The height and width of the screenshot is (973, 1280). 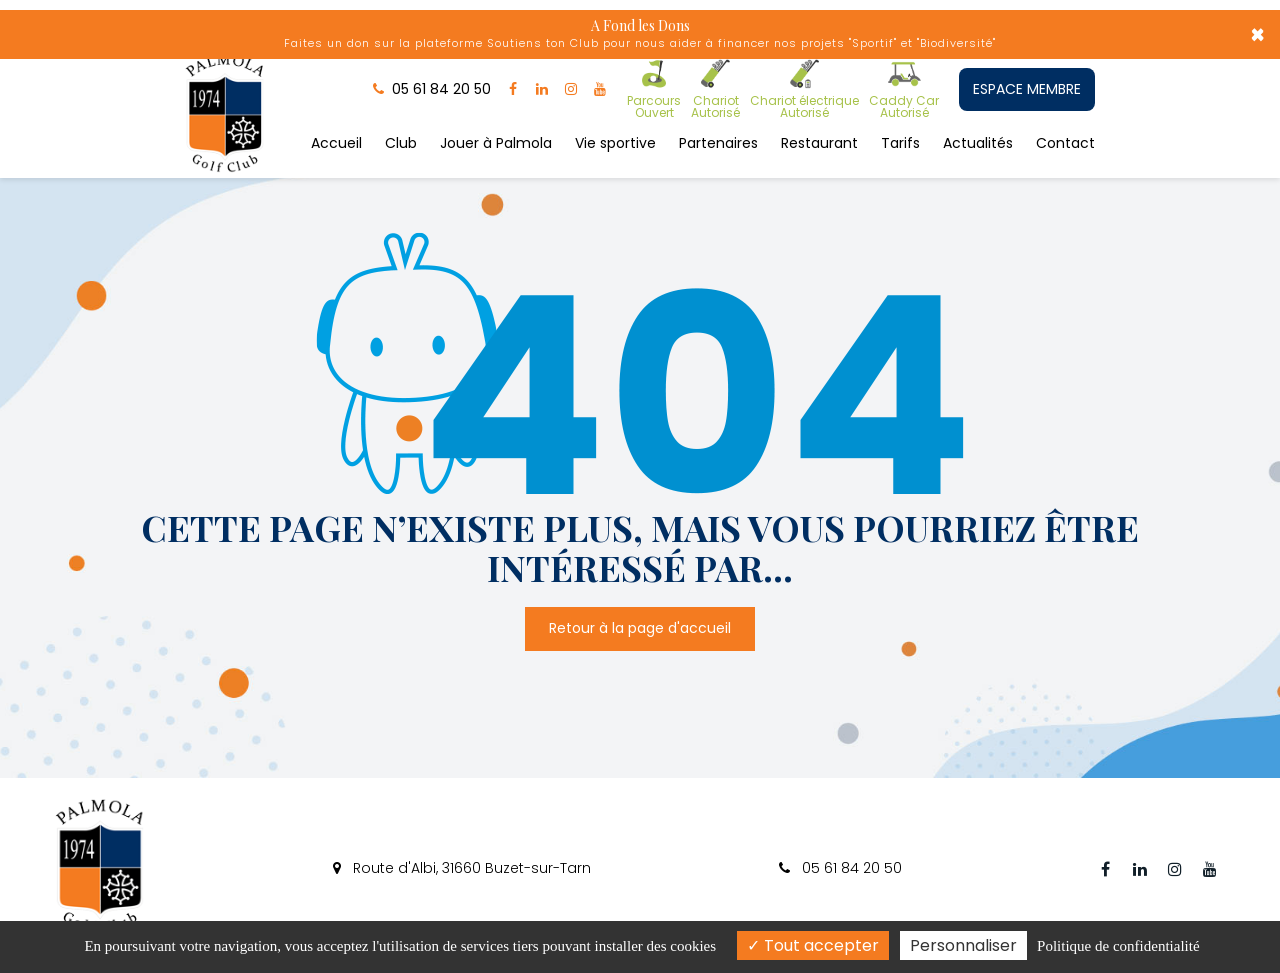 I want to click on Route d'Albi, 31660 Buzet-sur-Tarn, so click(x=462, y=868).